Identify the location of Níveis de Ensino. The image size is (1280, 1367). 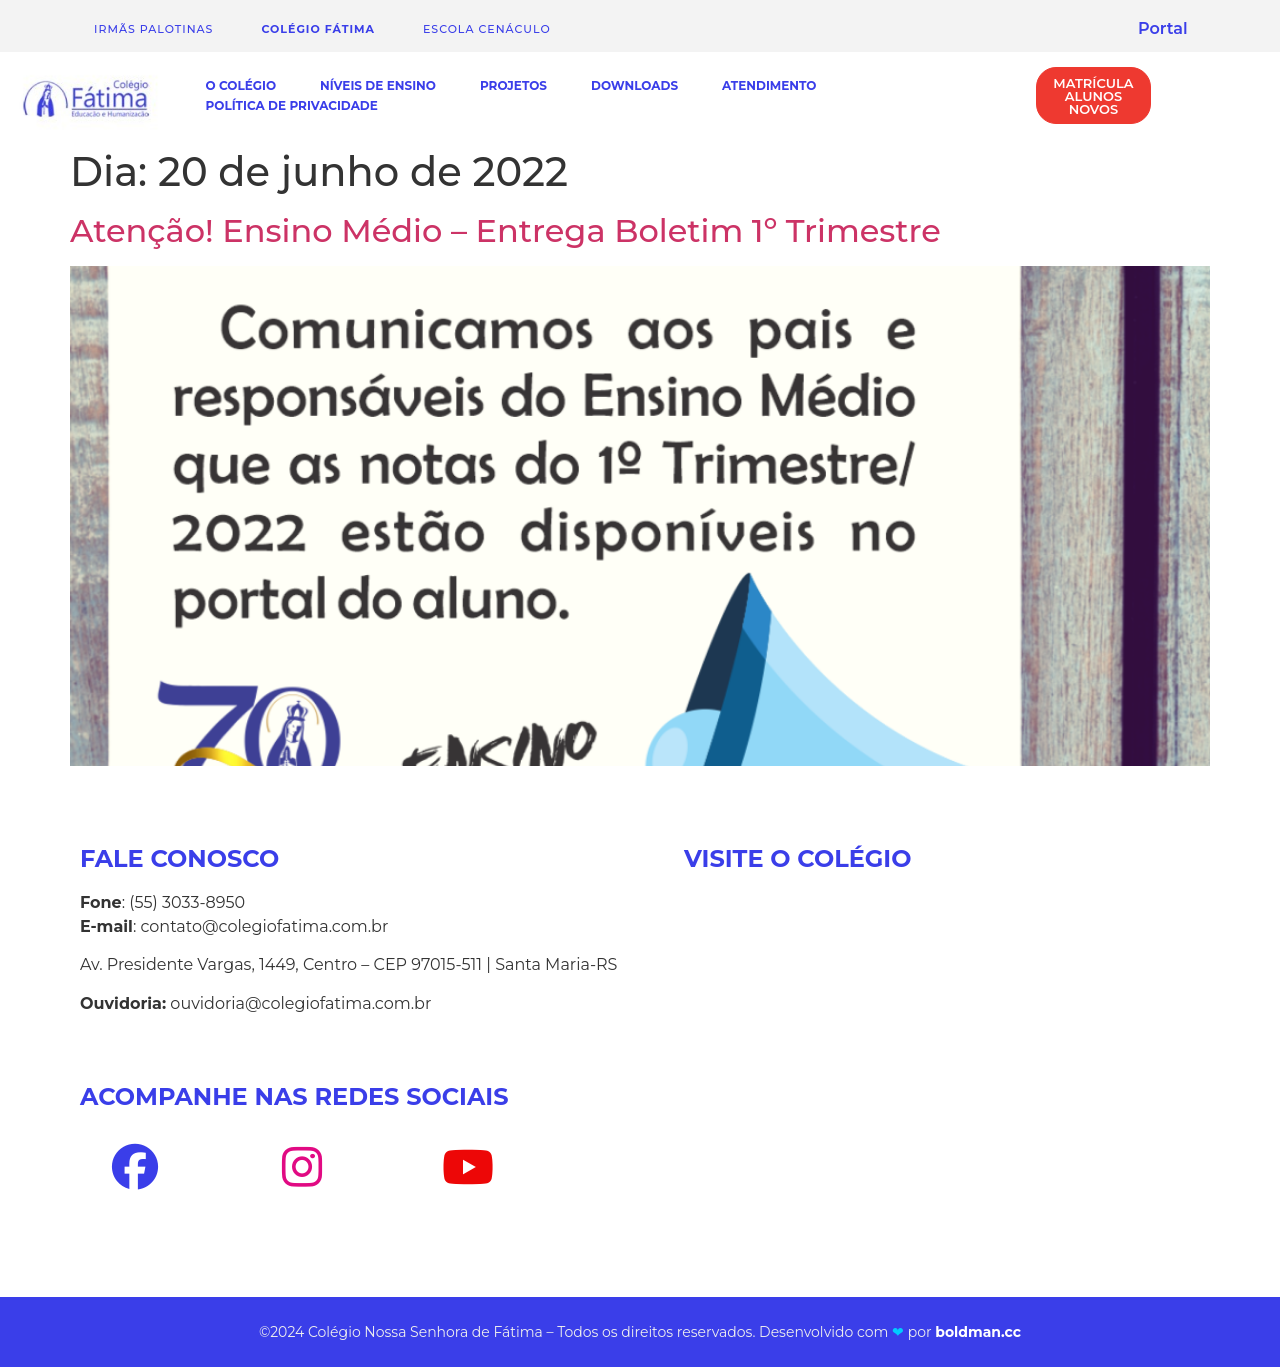
(378, 85).